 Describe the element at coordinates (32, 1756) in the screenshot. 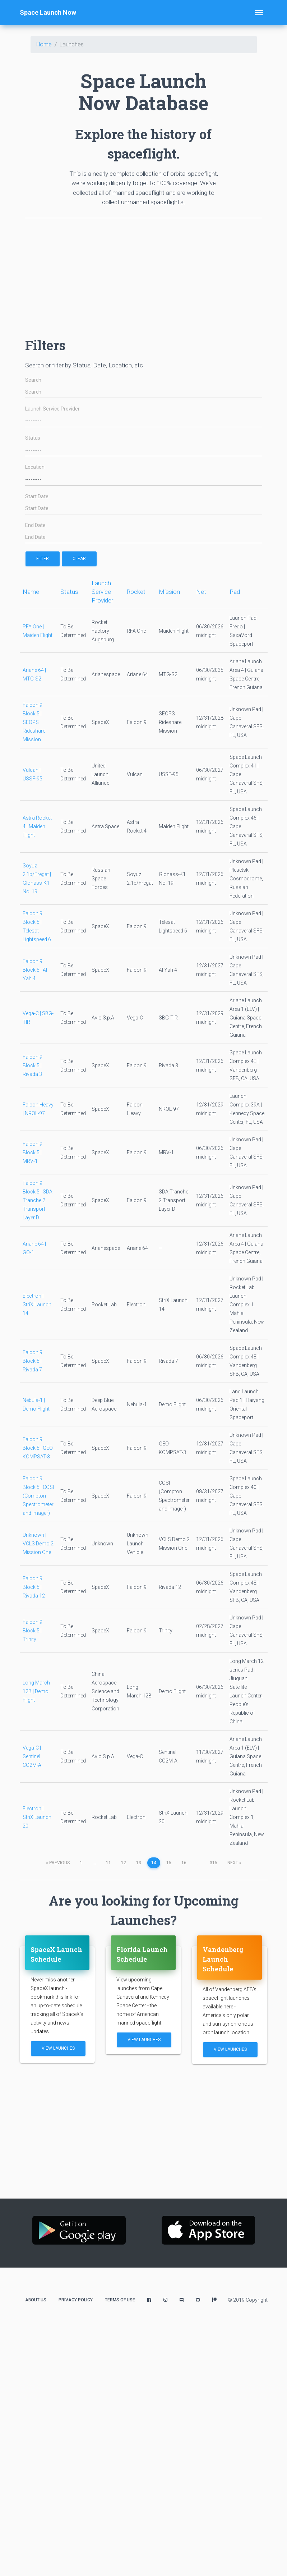

I see `Vega-C | Sentinel CO2M-A` at that location.